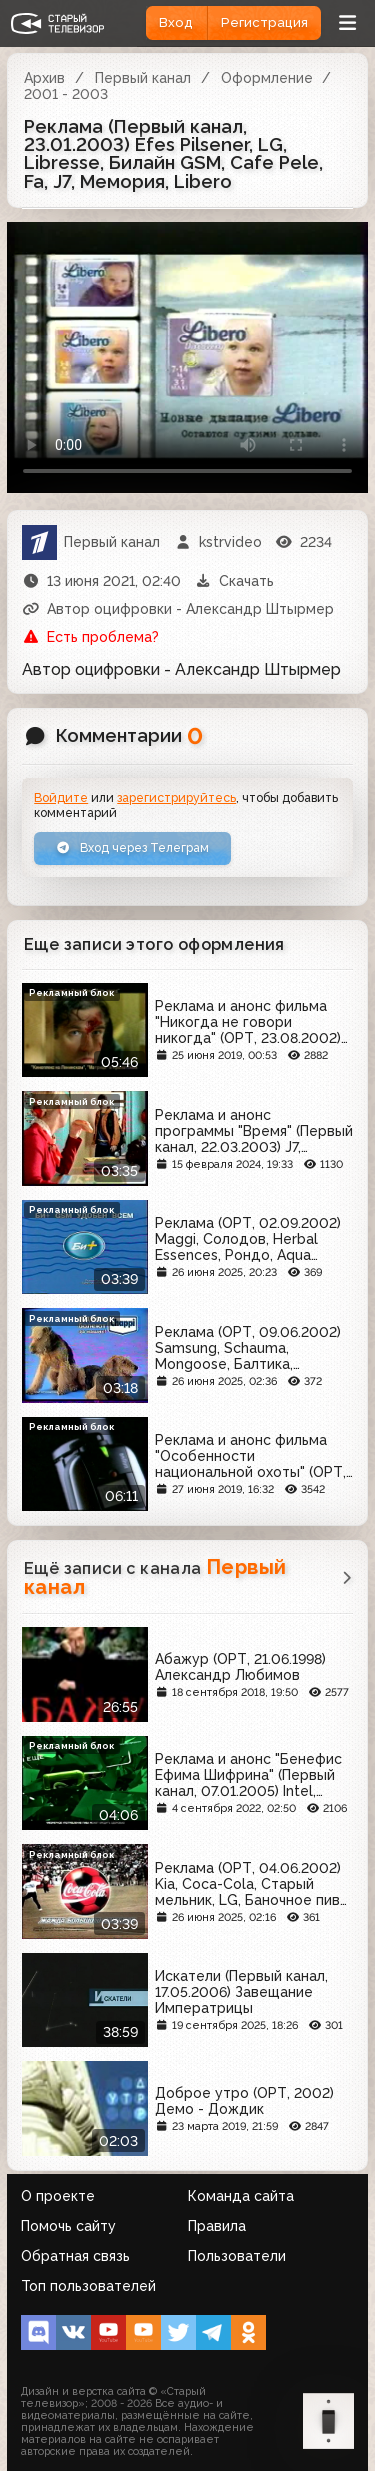 The image size is (375, 2471). I want to click on О проекте, so click(58, 2196).